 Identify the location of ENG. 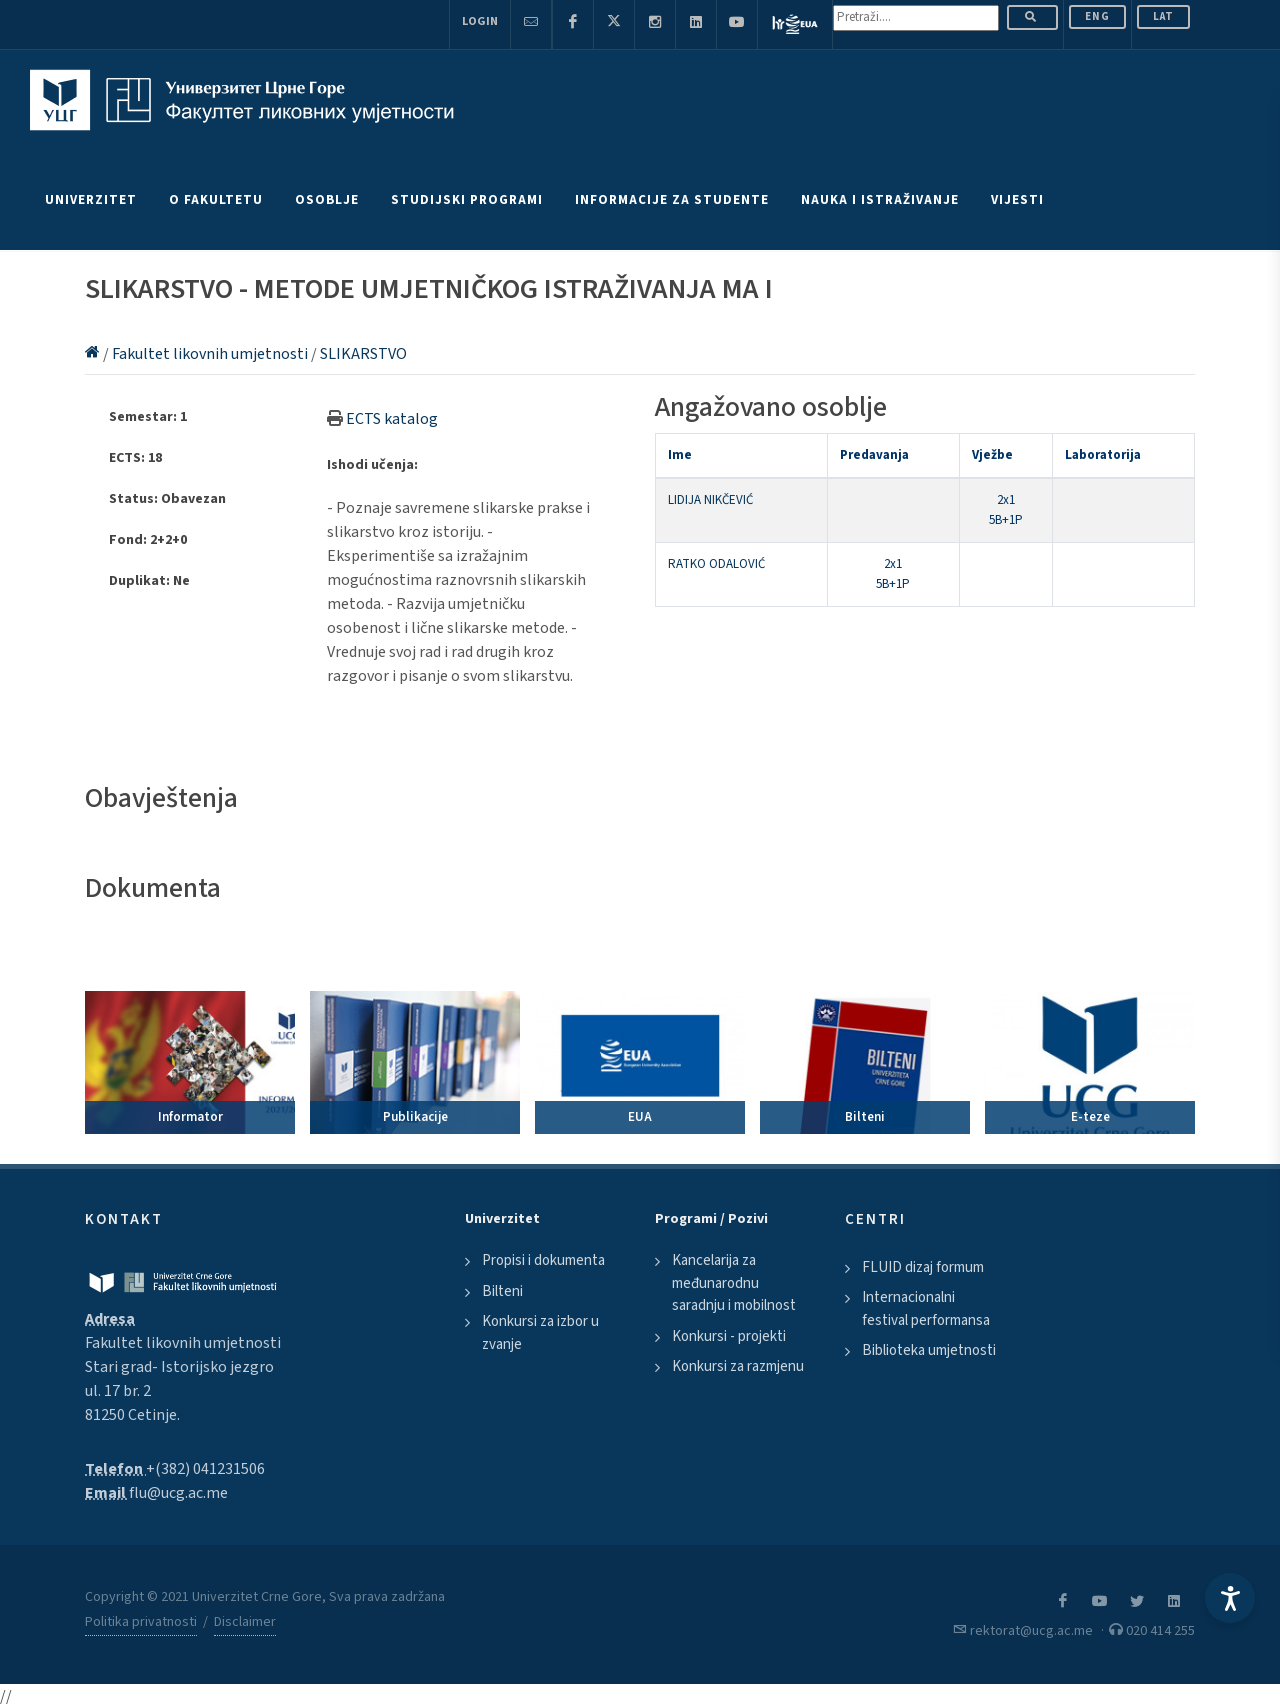
(1097, 16).